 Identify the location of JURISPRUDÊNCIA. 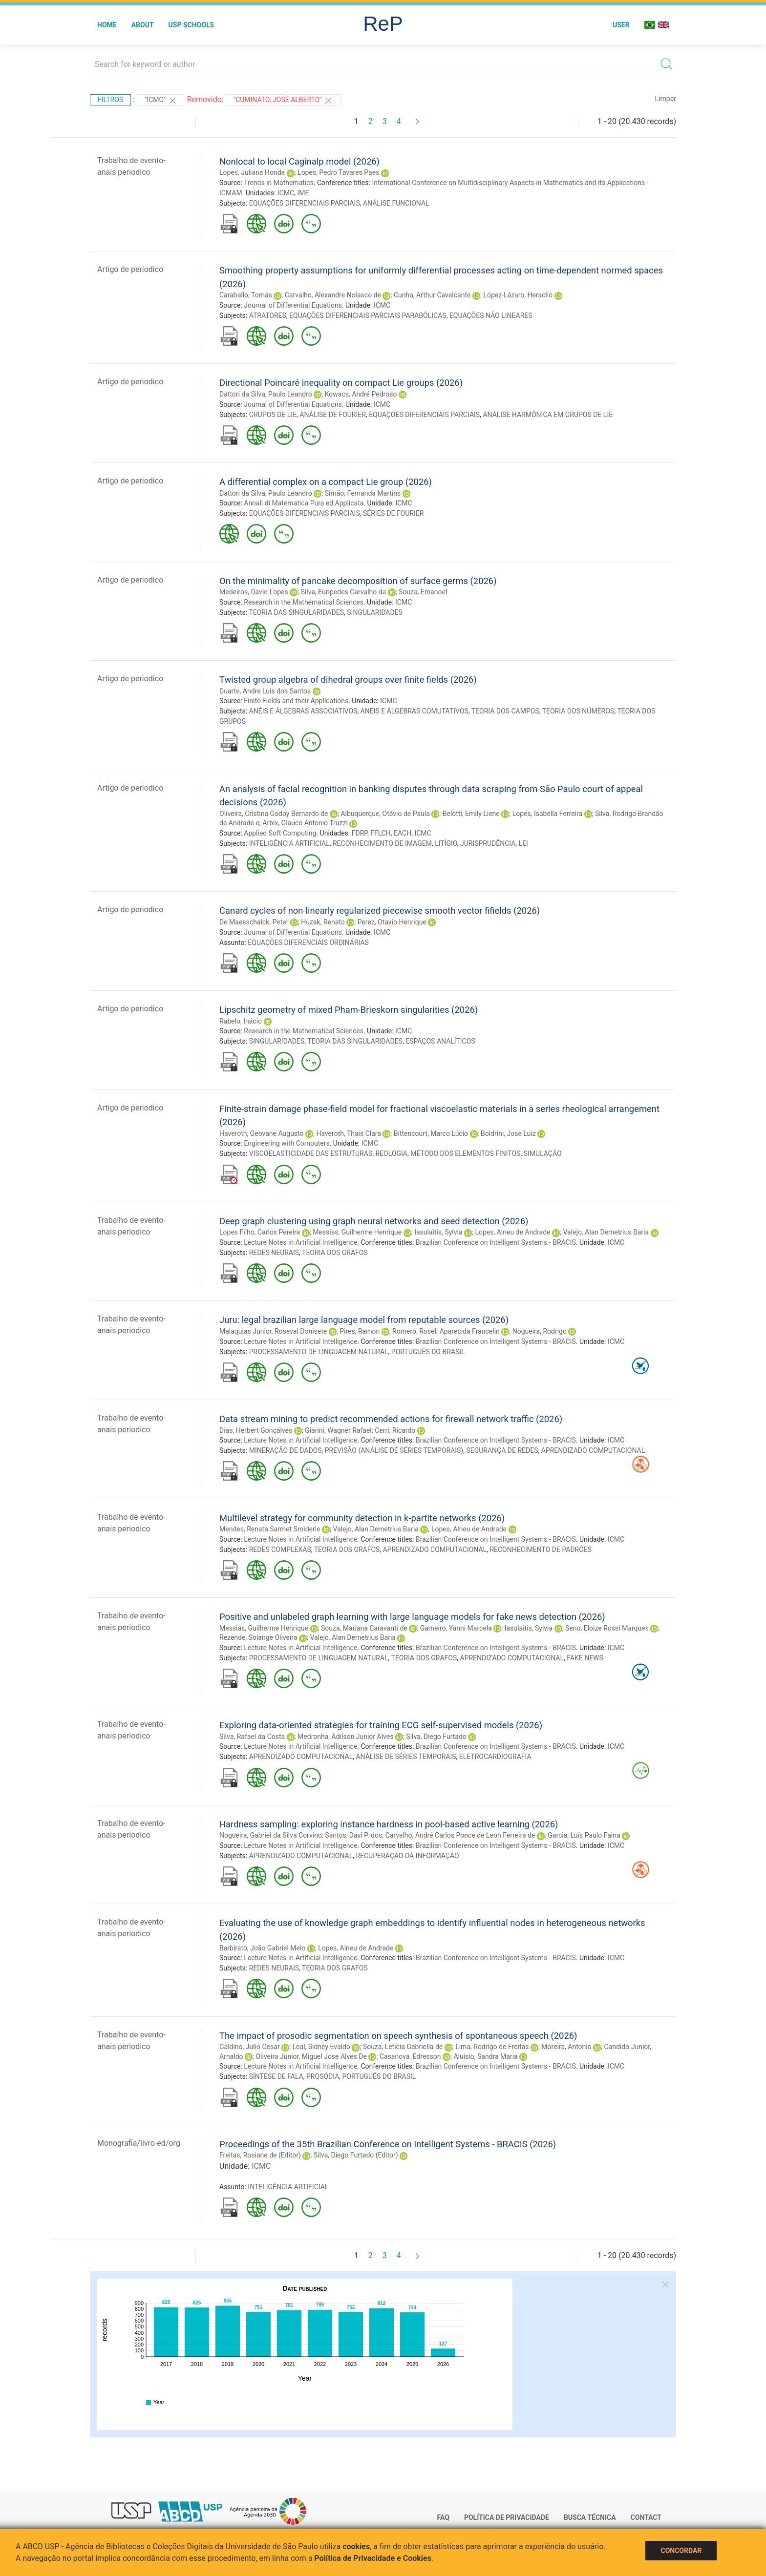
(487, 843).